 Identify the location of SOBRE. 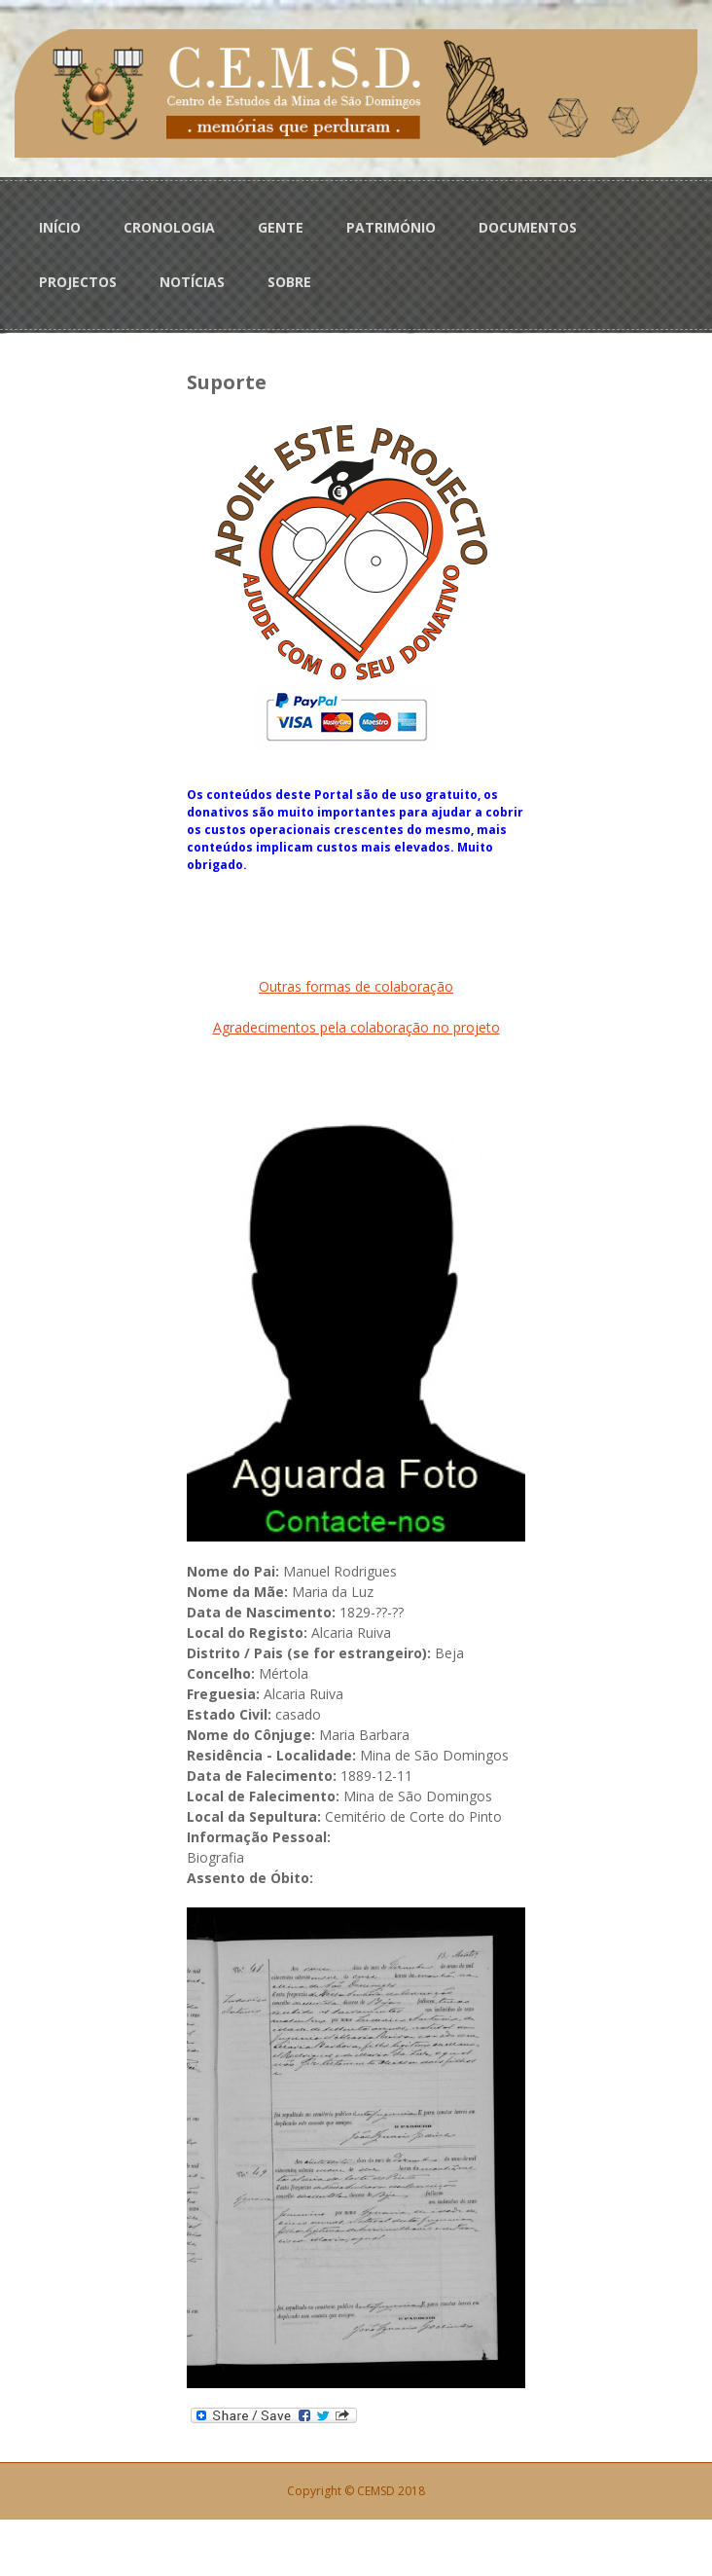
(289, 281).